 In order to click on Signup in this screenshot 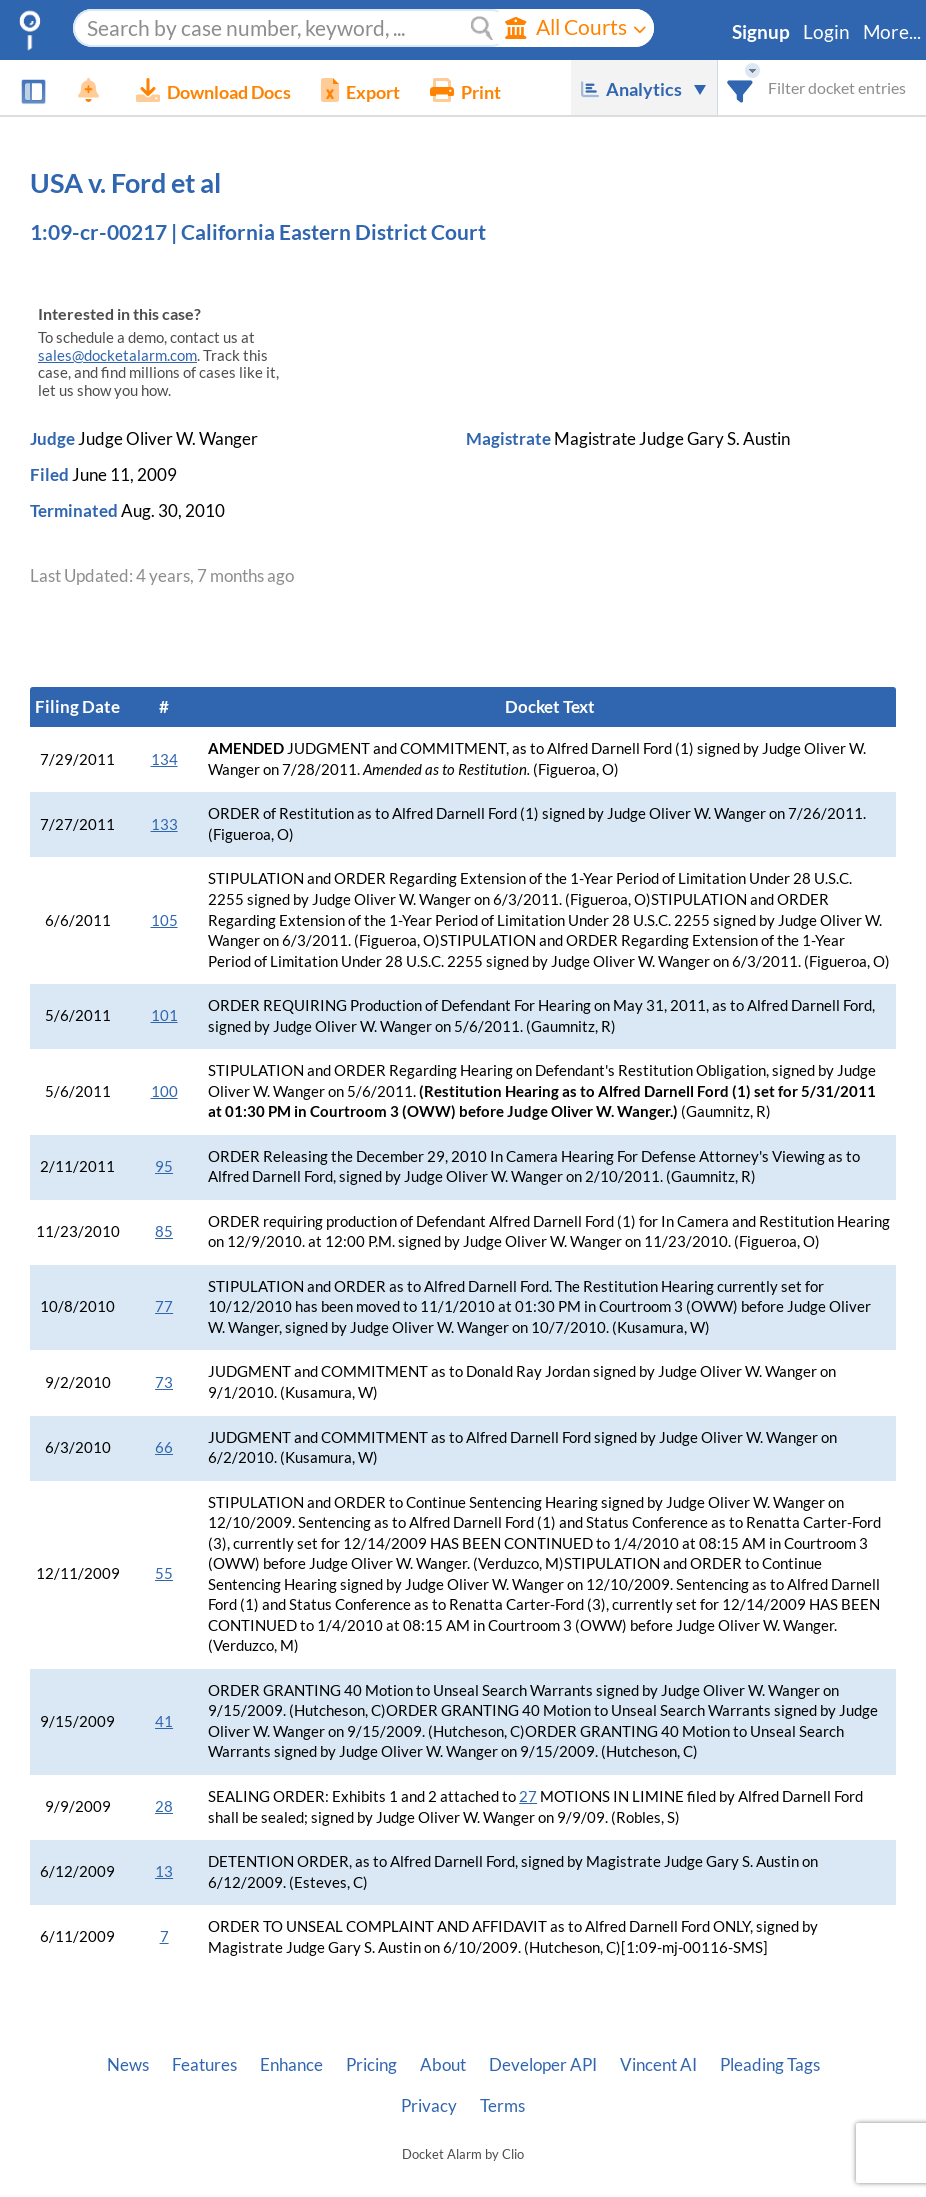, I will do `click(761, 32)`.